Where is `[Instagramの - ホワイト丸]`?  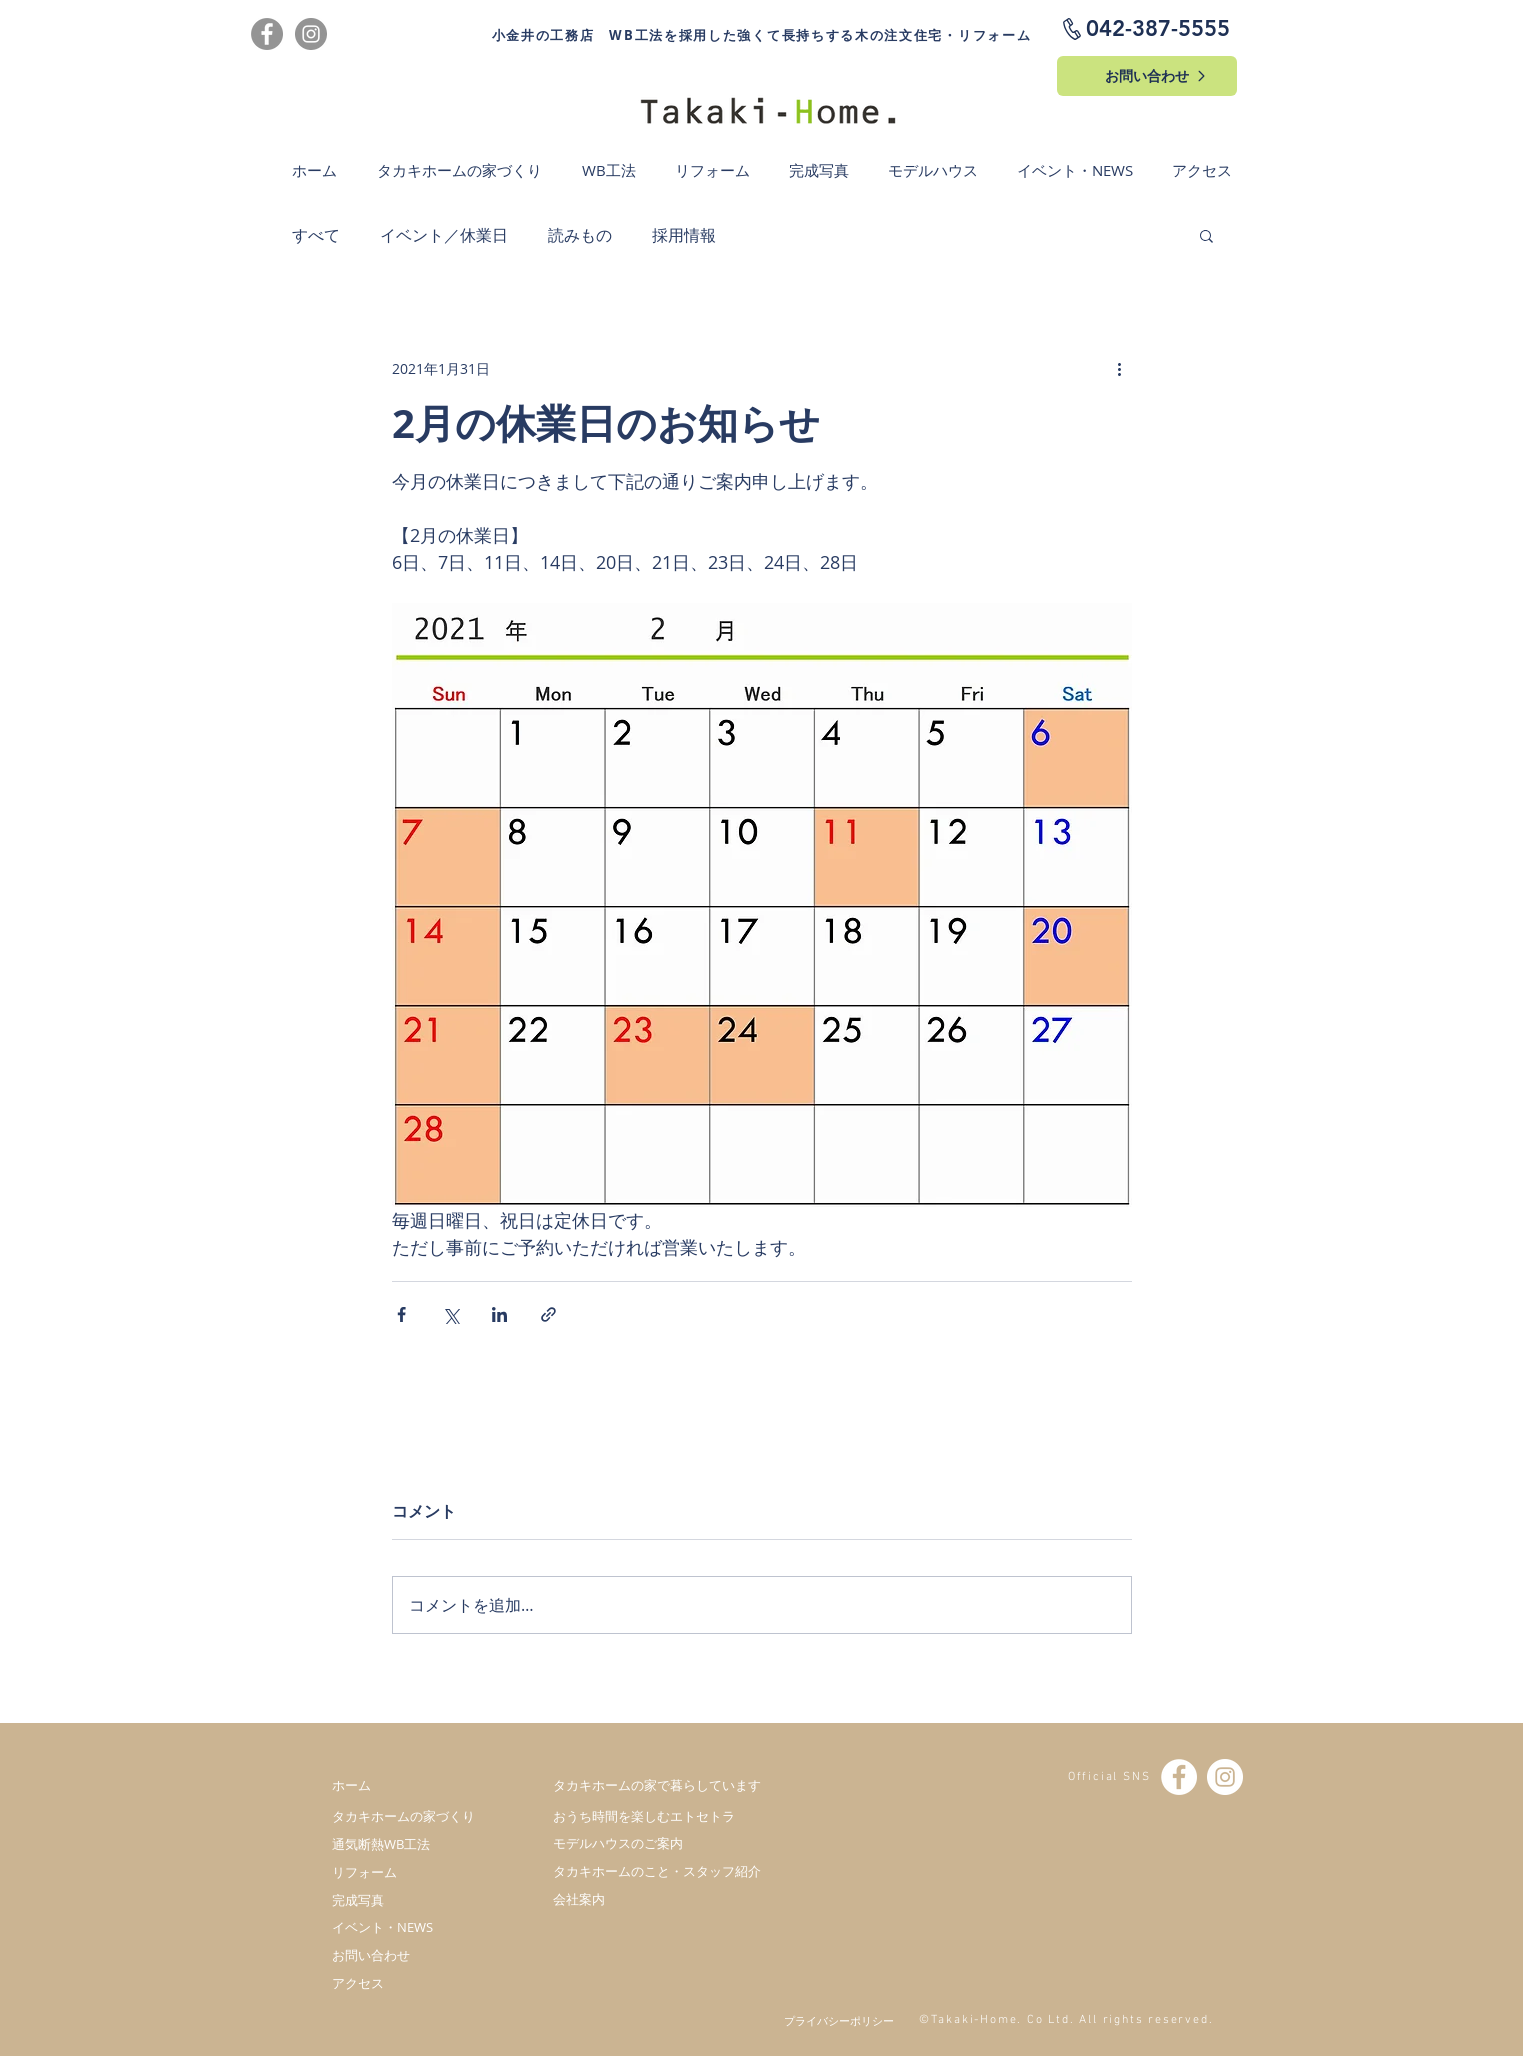
[Instagramの - ホワイト丸] is located at coordinates (1225, 1777).